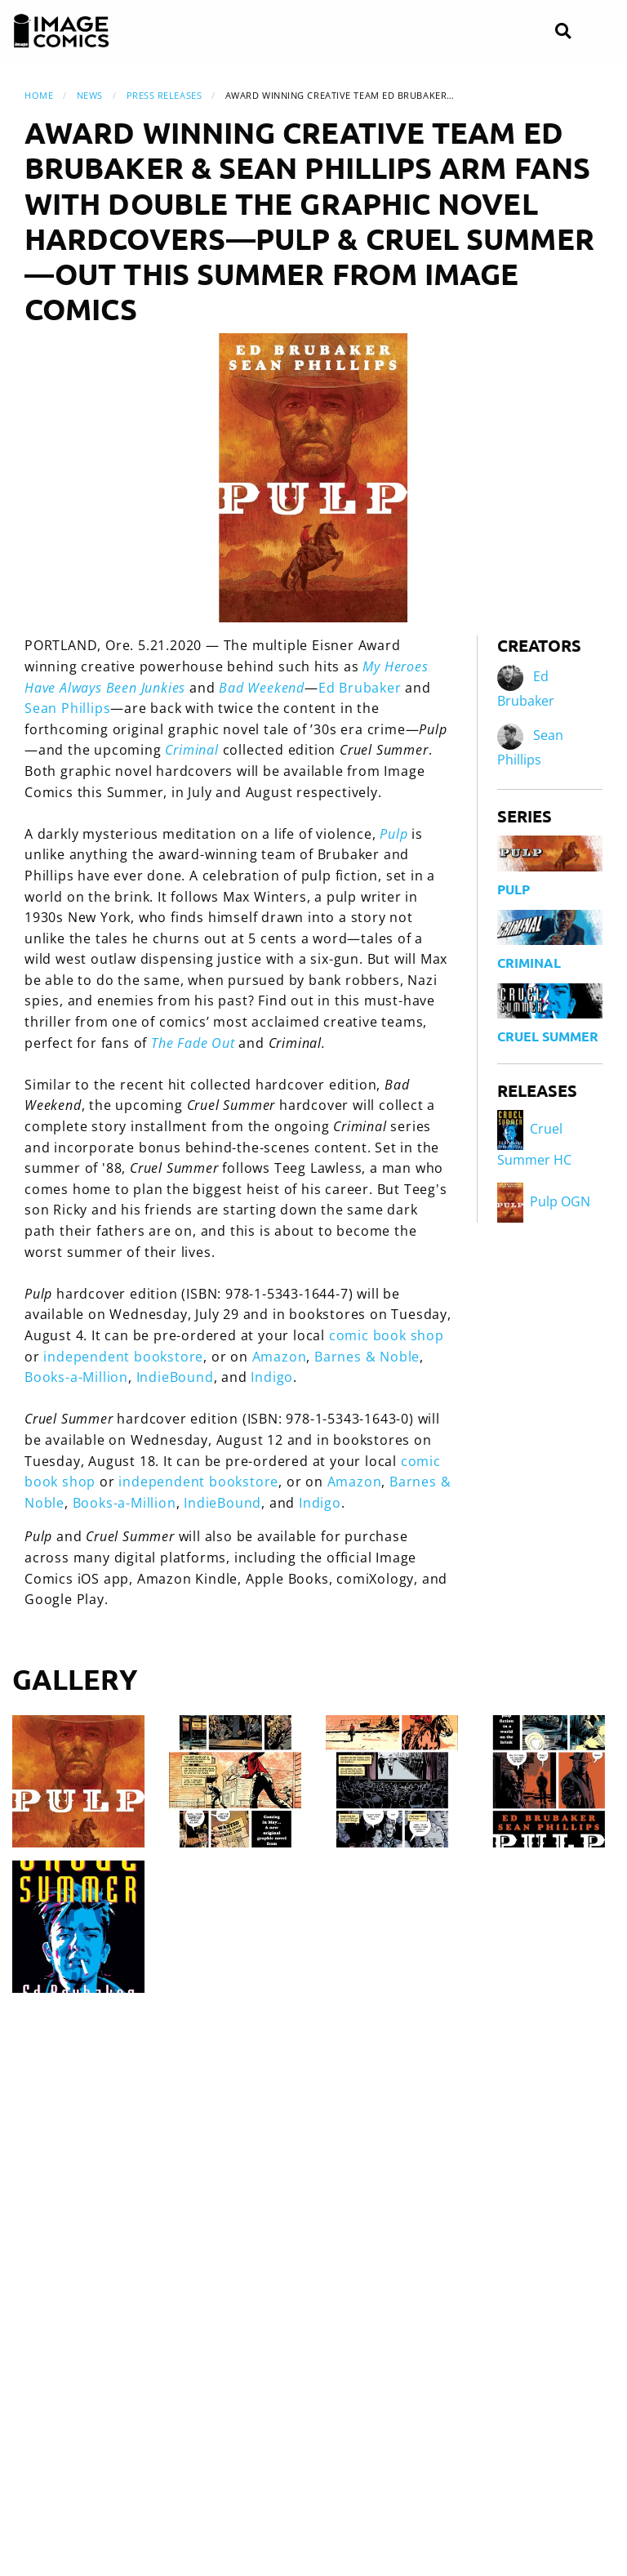 The width and height of the screenshot is (627, 2576). Describe the element at coordinates (61, 31) in the screenshot. I see `[Image Comics]` at that location.